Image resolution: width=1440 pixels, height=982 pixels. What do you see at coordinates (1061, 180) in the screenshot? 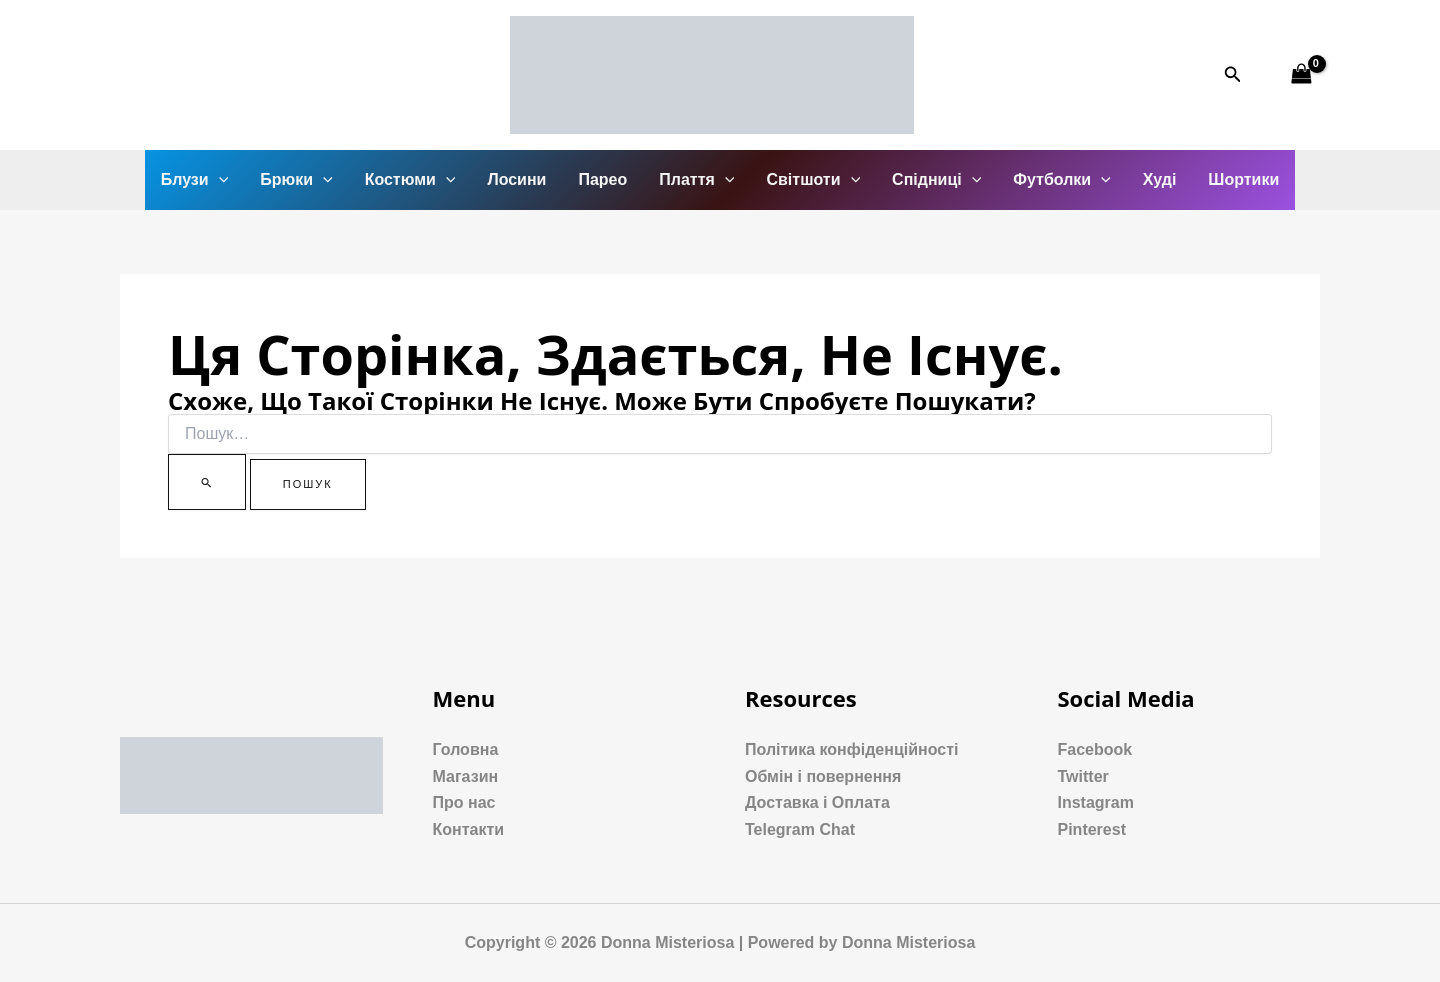
I see `Футболки` at bounding box center [1061, 180].